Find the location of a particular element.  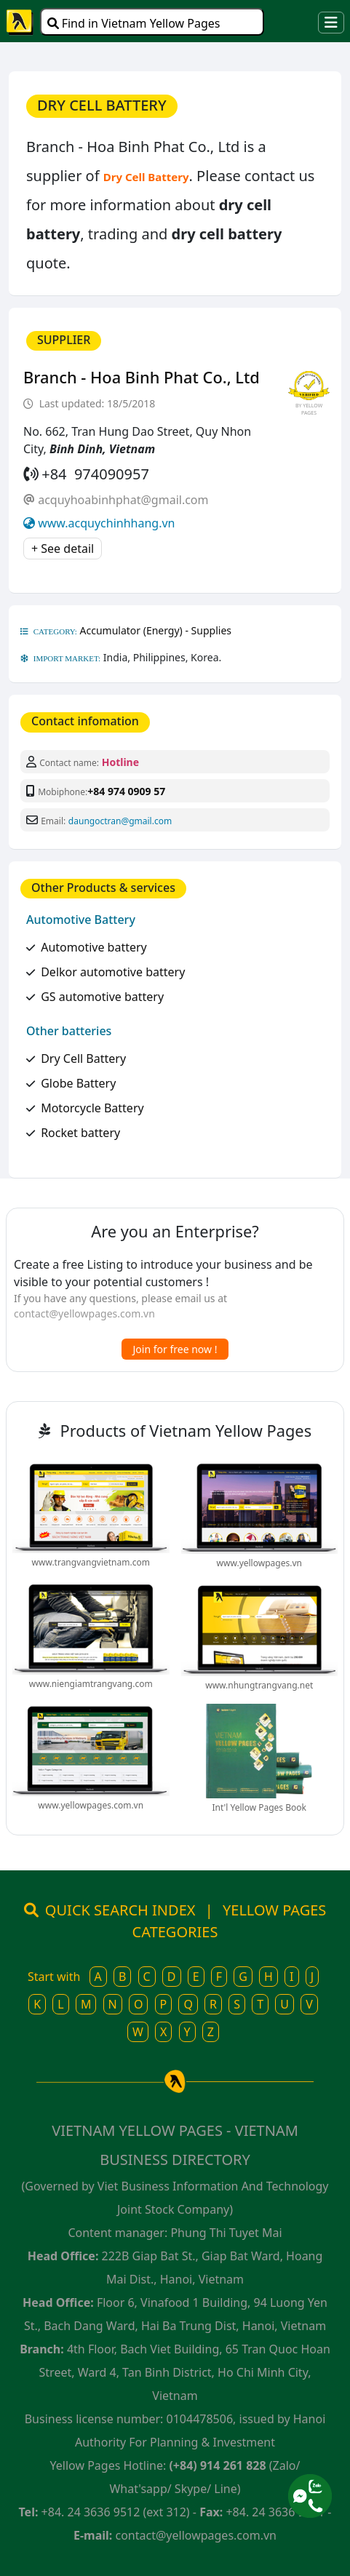

+84 974 0909 57 is located at coordinates (126, 791).